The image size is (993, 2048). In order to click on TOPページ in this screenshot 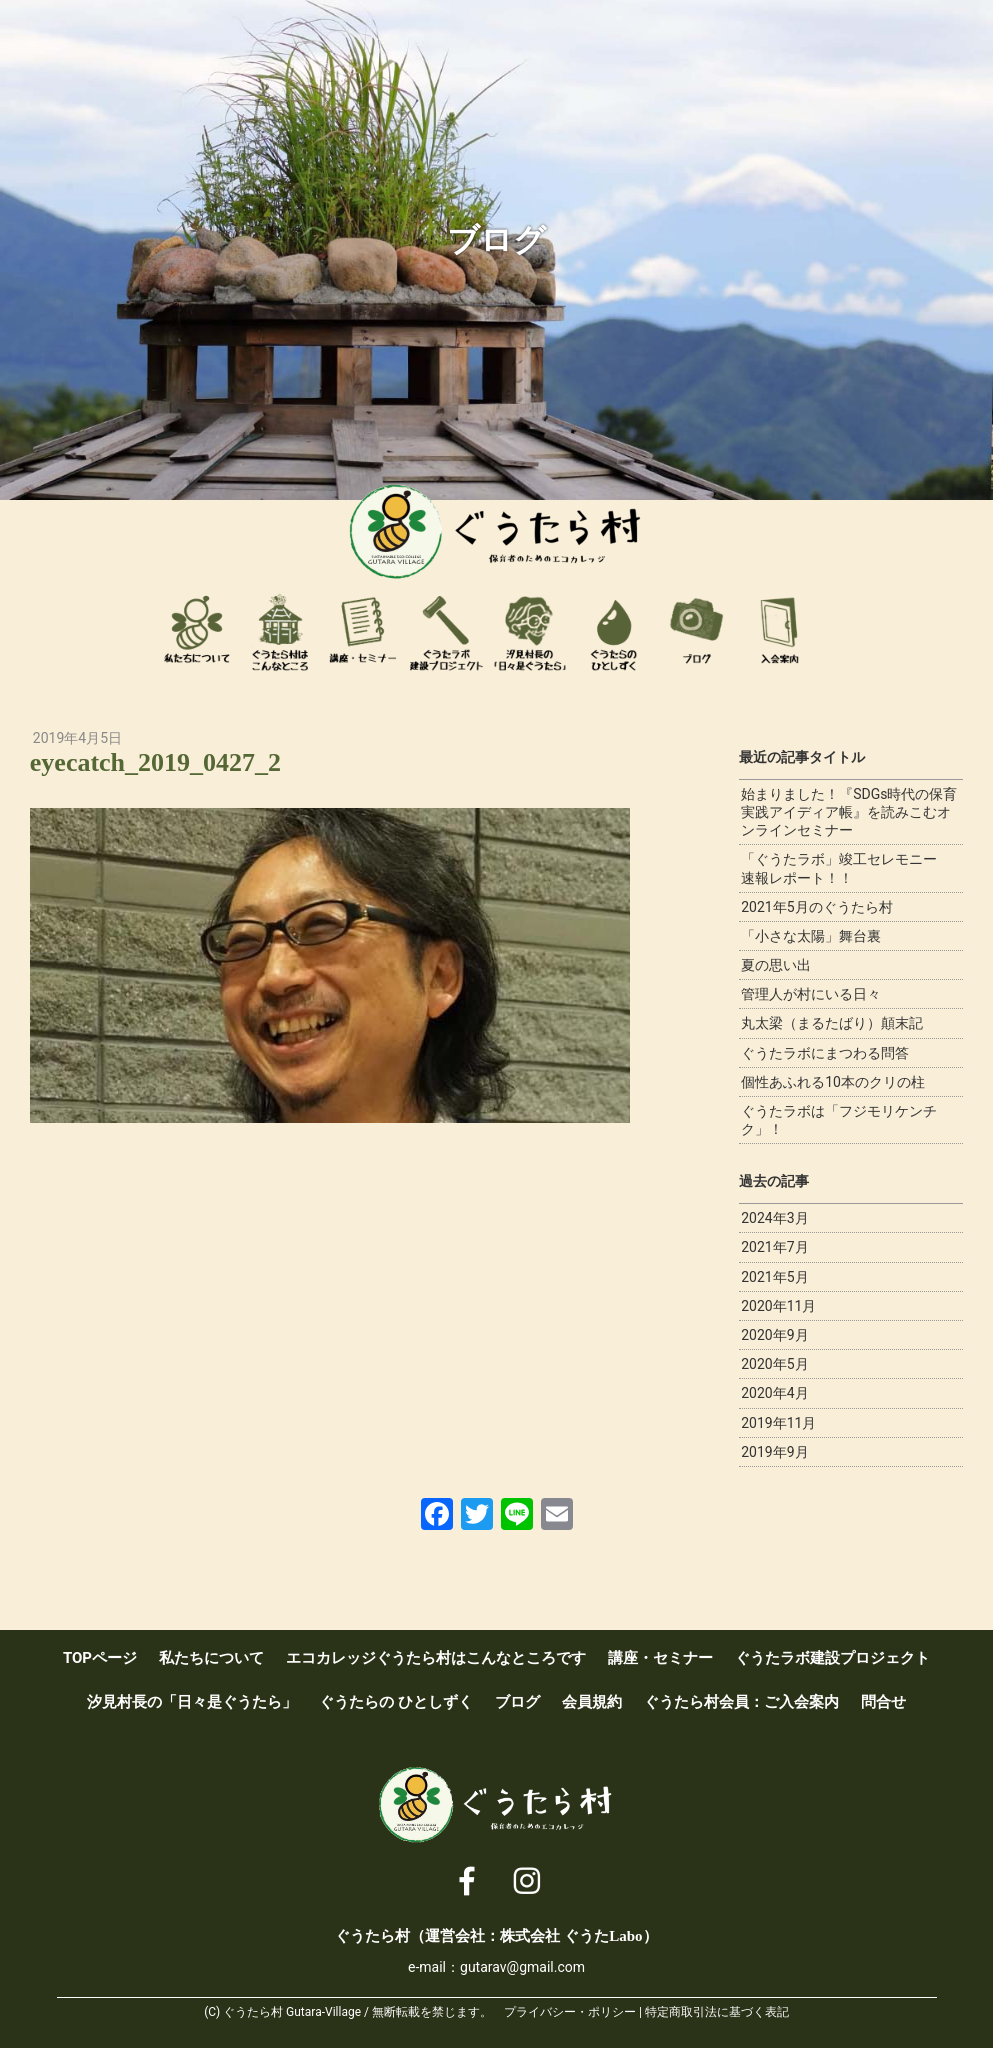, I will do `click(100, 1658)`.